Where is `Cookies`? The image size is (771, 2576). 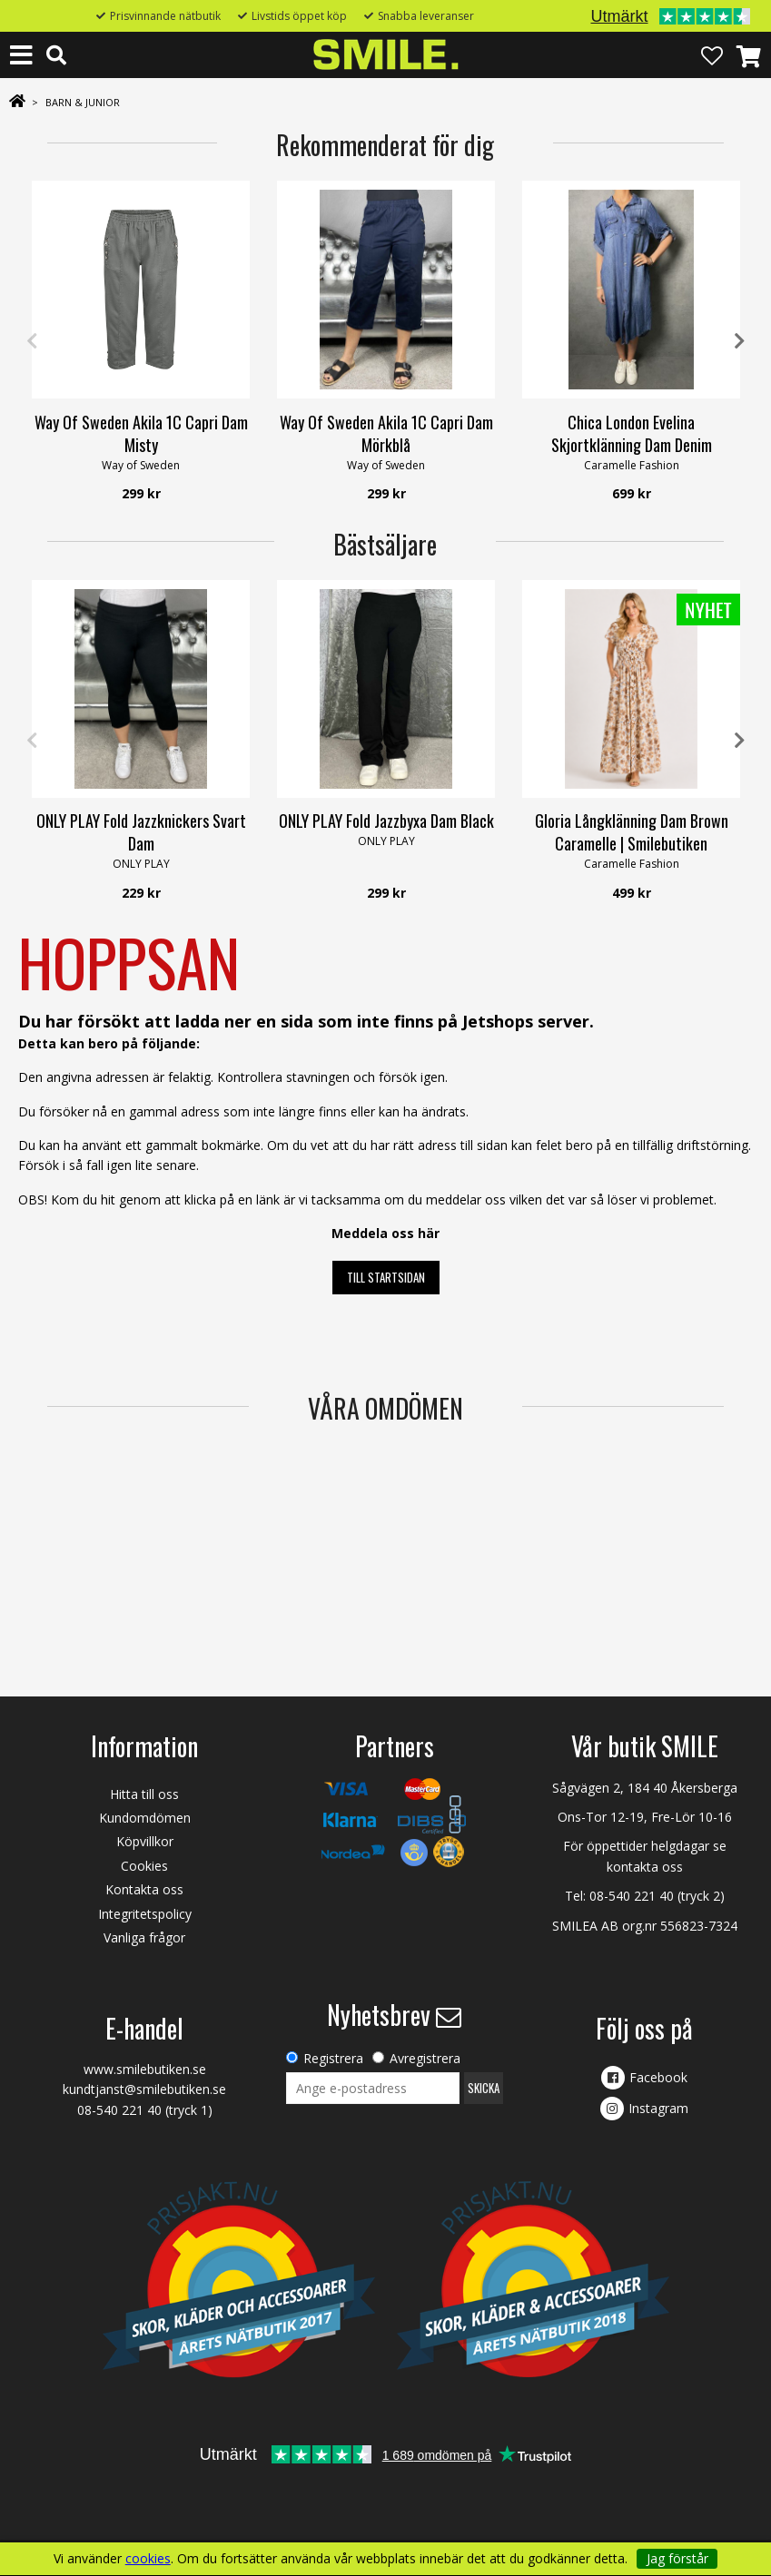
Cookies is located at coordinates (144, 1865).